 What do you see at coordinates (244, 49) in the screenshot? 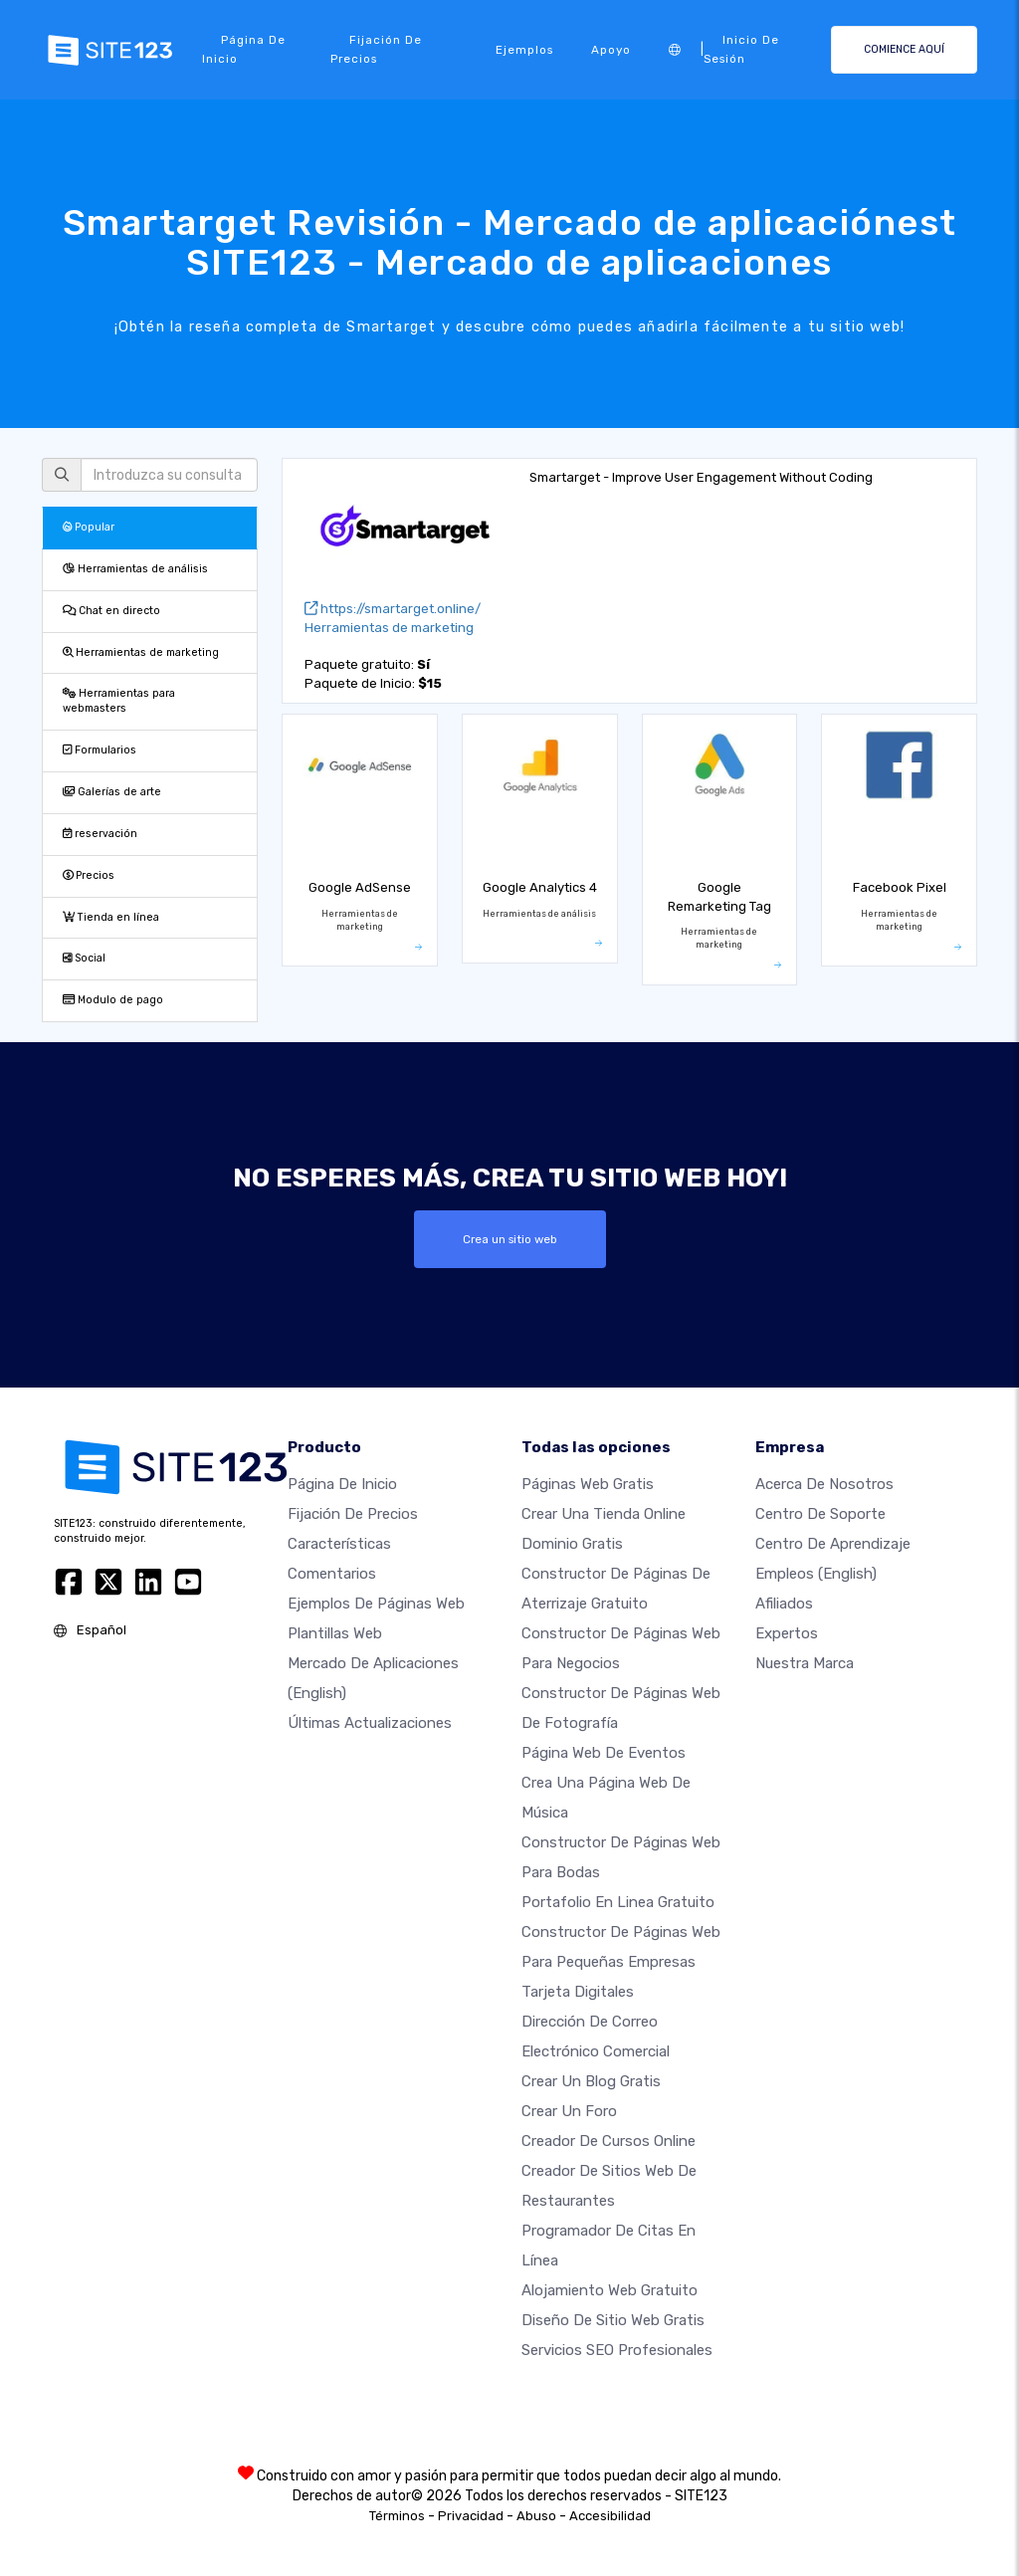
I see `Página de inicio` at bounding box center [244, 49].